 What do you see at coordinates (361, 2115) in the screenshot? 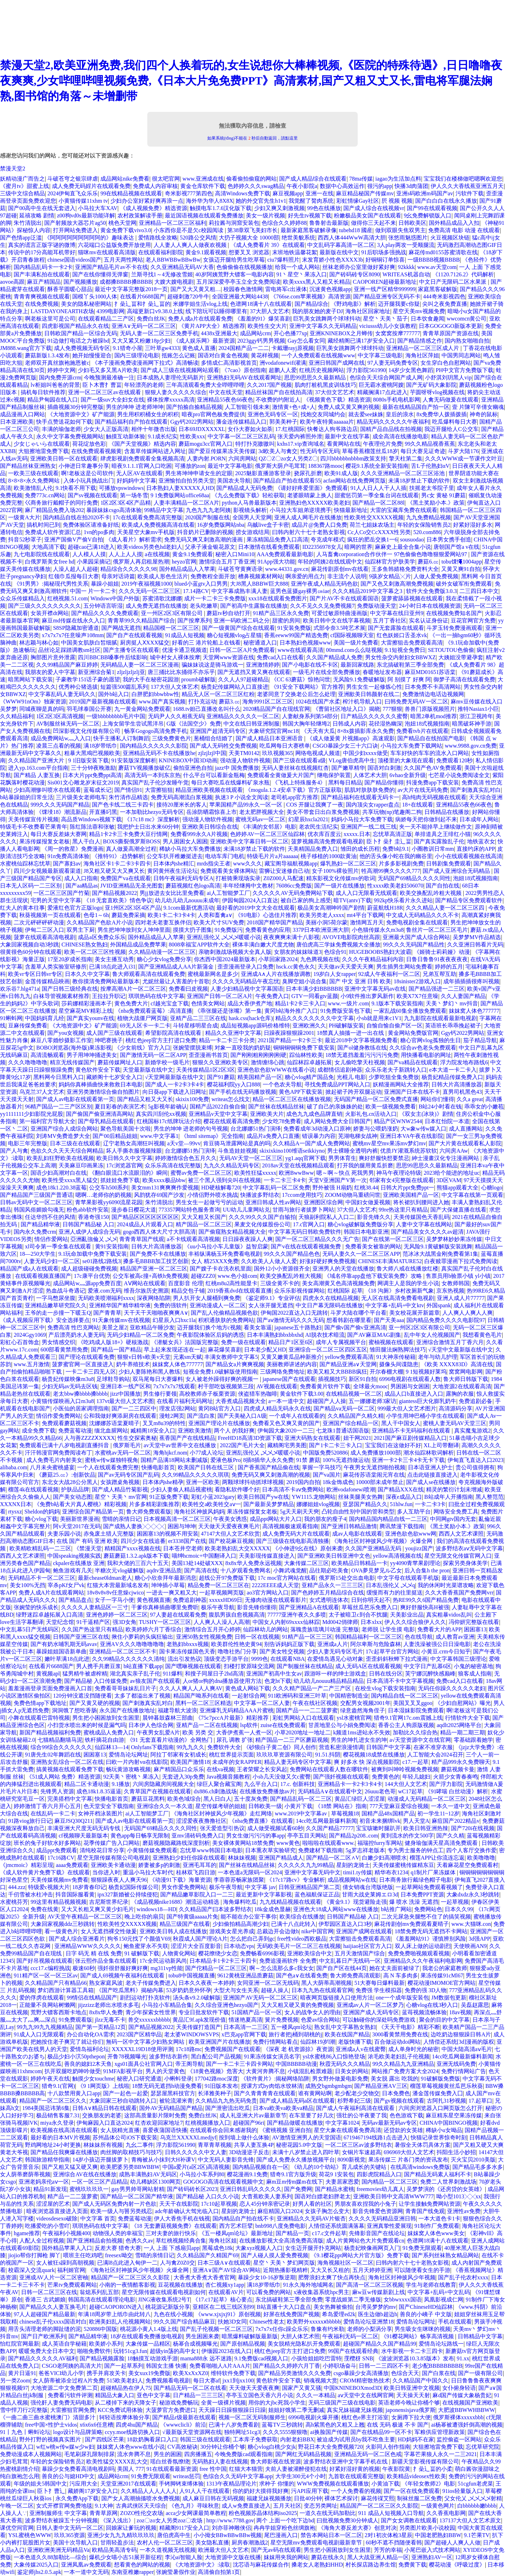
I see `强壮的公半夜要了我` at bounding box center [361, 2115].